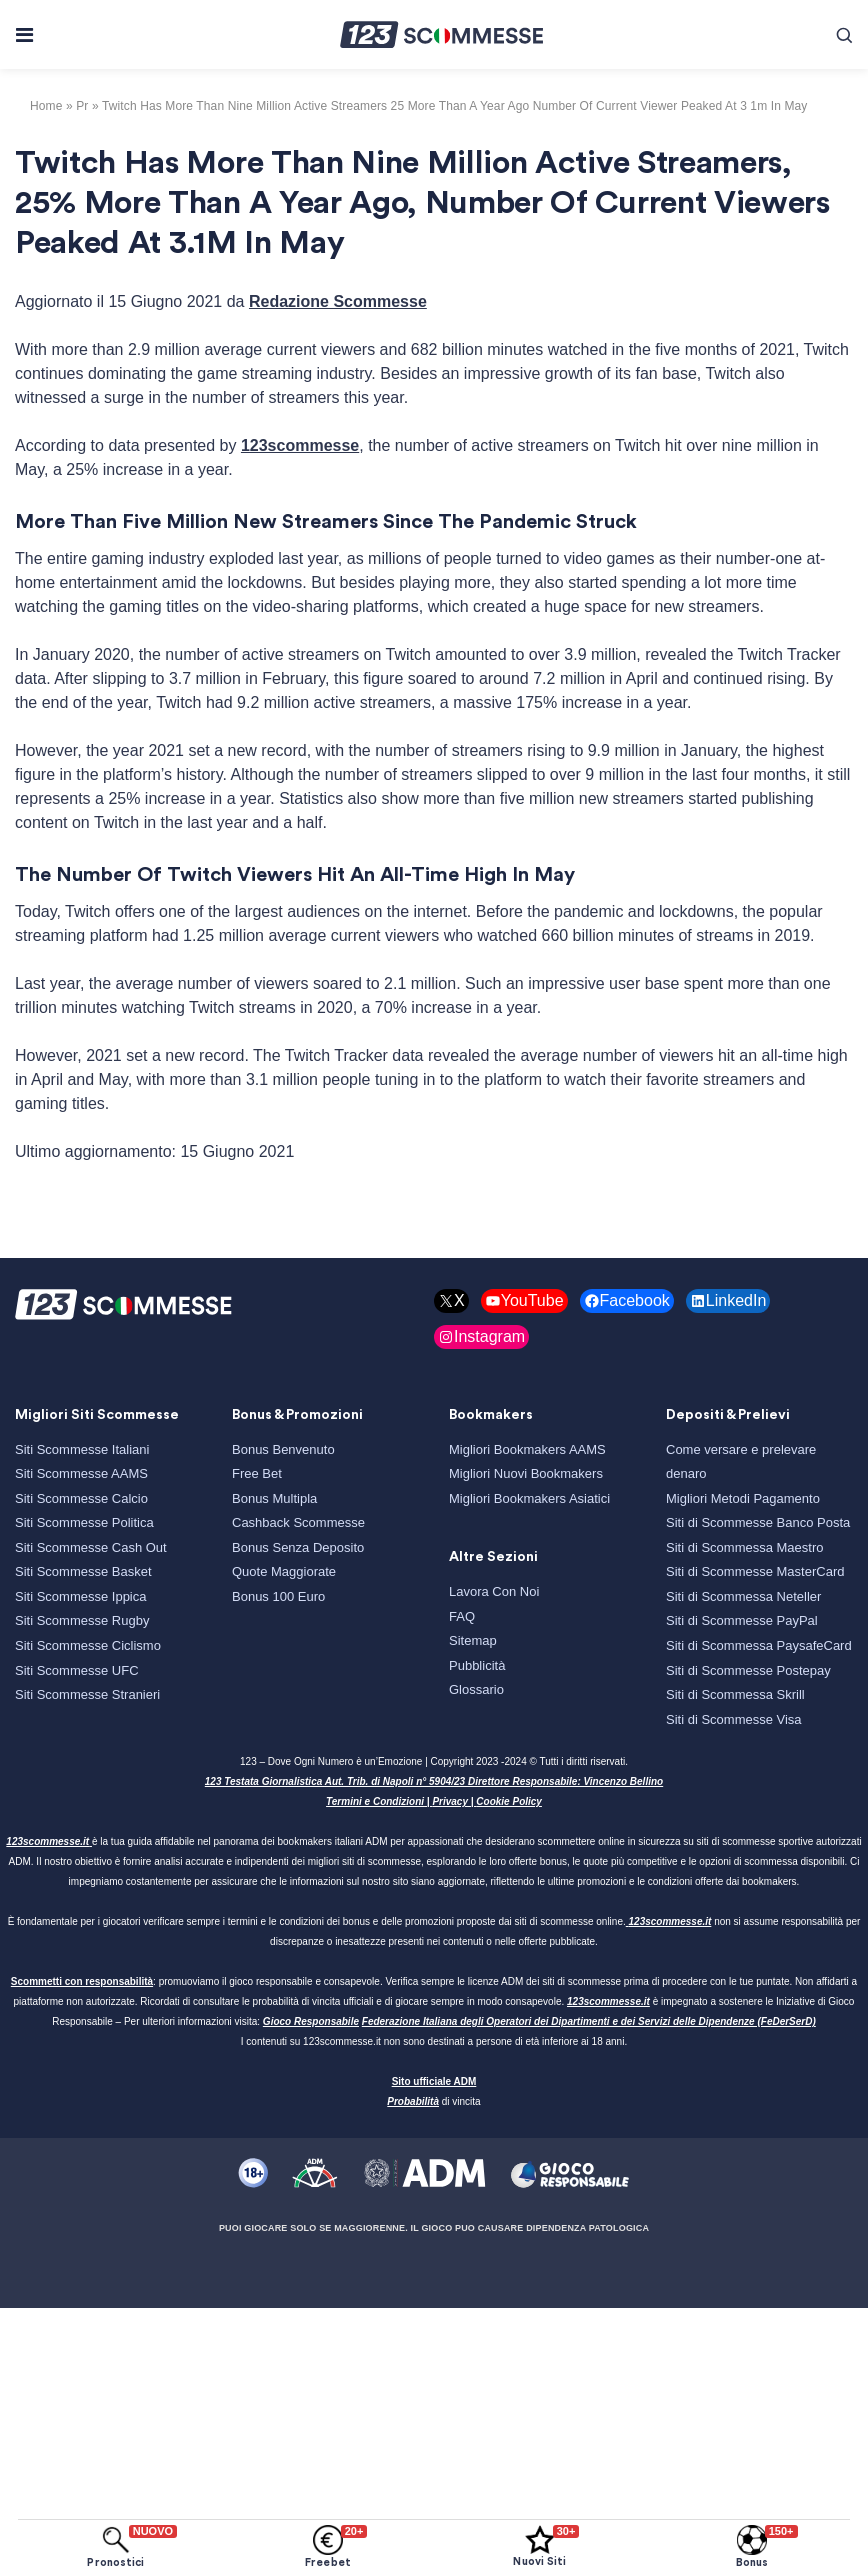  I want to click on Siti di Scommesse MasterCard, so click(755, 1571).